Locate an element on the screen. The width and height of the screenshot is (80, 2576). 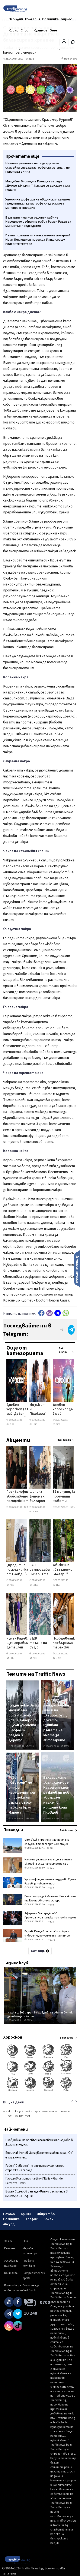
Абсурди is located at coordinates (9, 2224).